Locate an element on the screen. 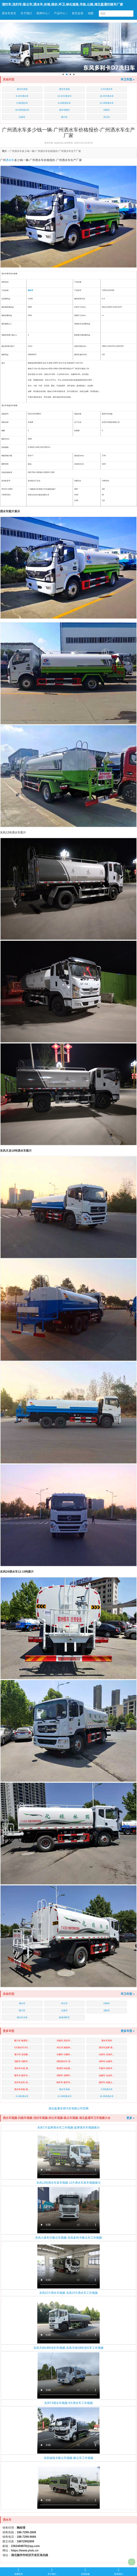  东风22方洒水车视频-东风22方洒水车工作视频 is located at coordinates (68, 2292).